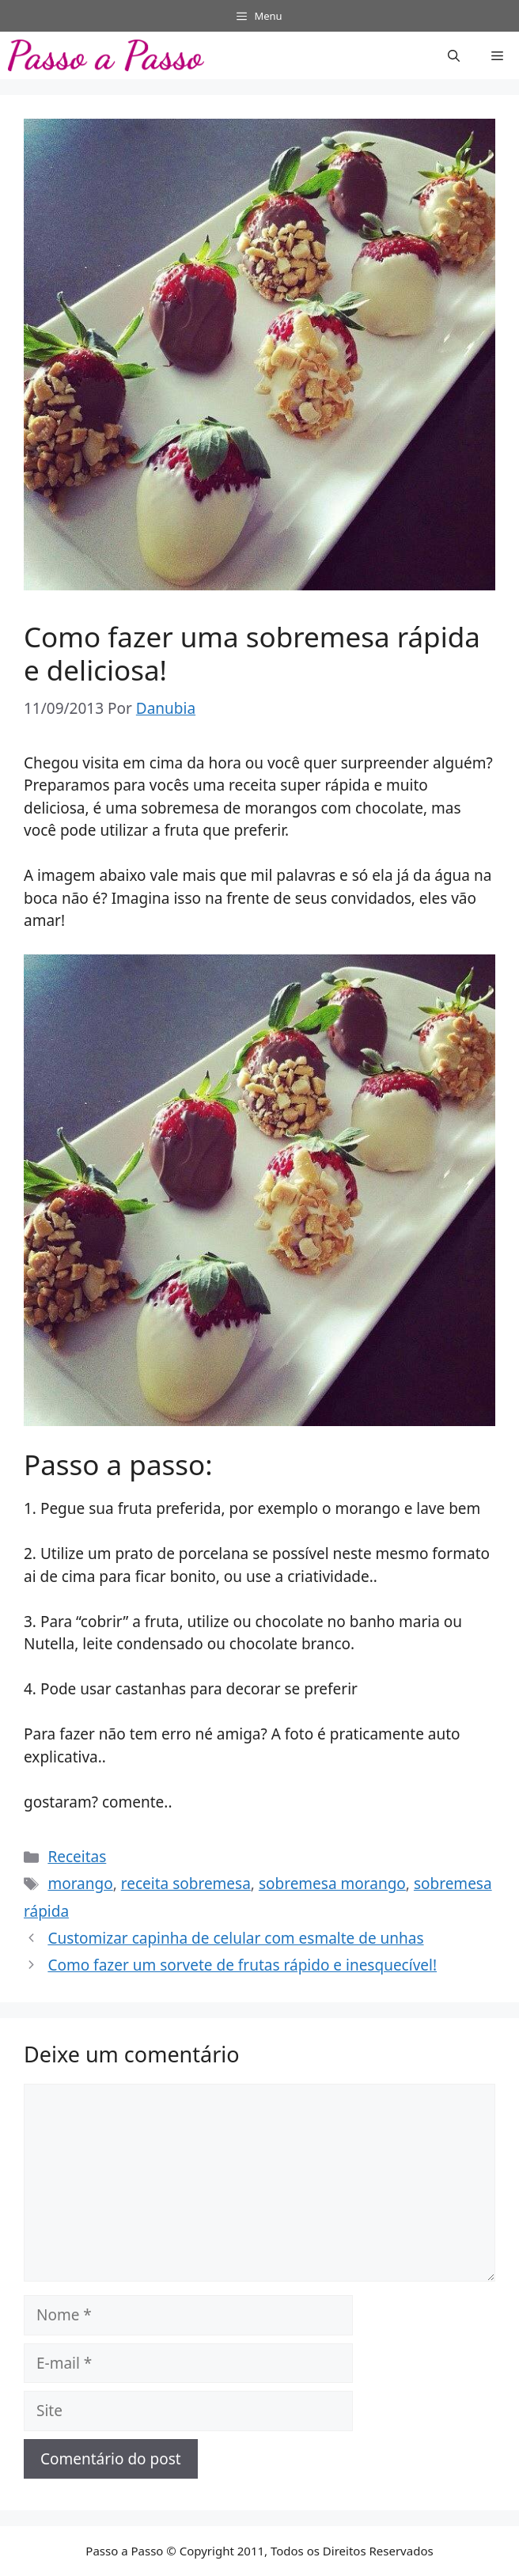 This screenshot has height=2576, width=519. I want to click on [button], so click(453, 55).